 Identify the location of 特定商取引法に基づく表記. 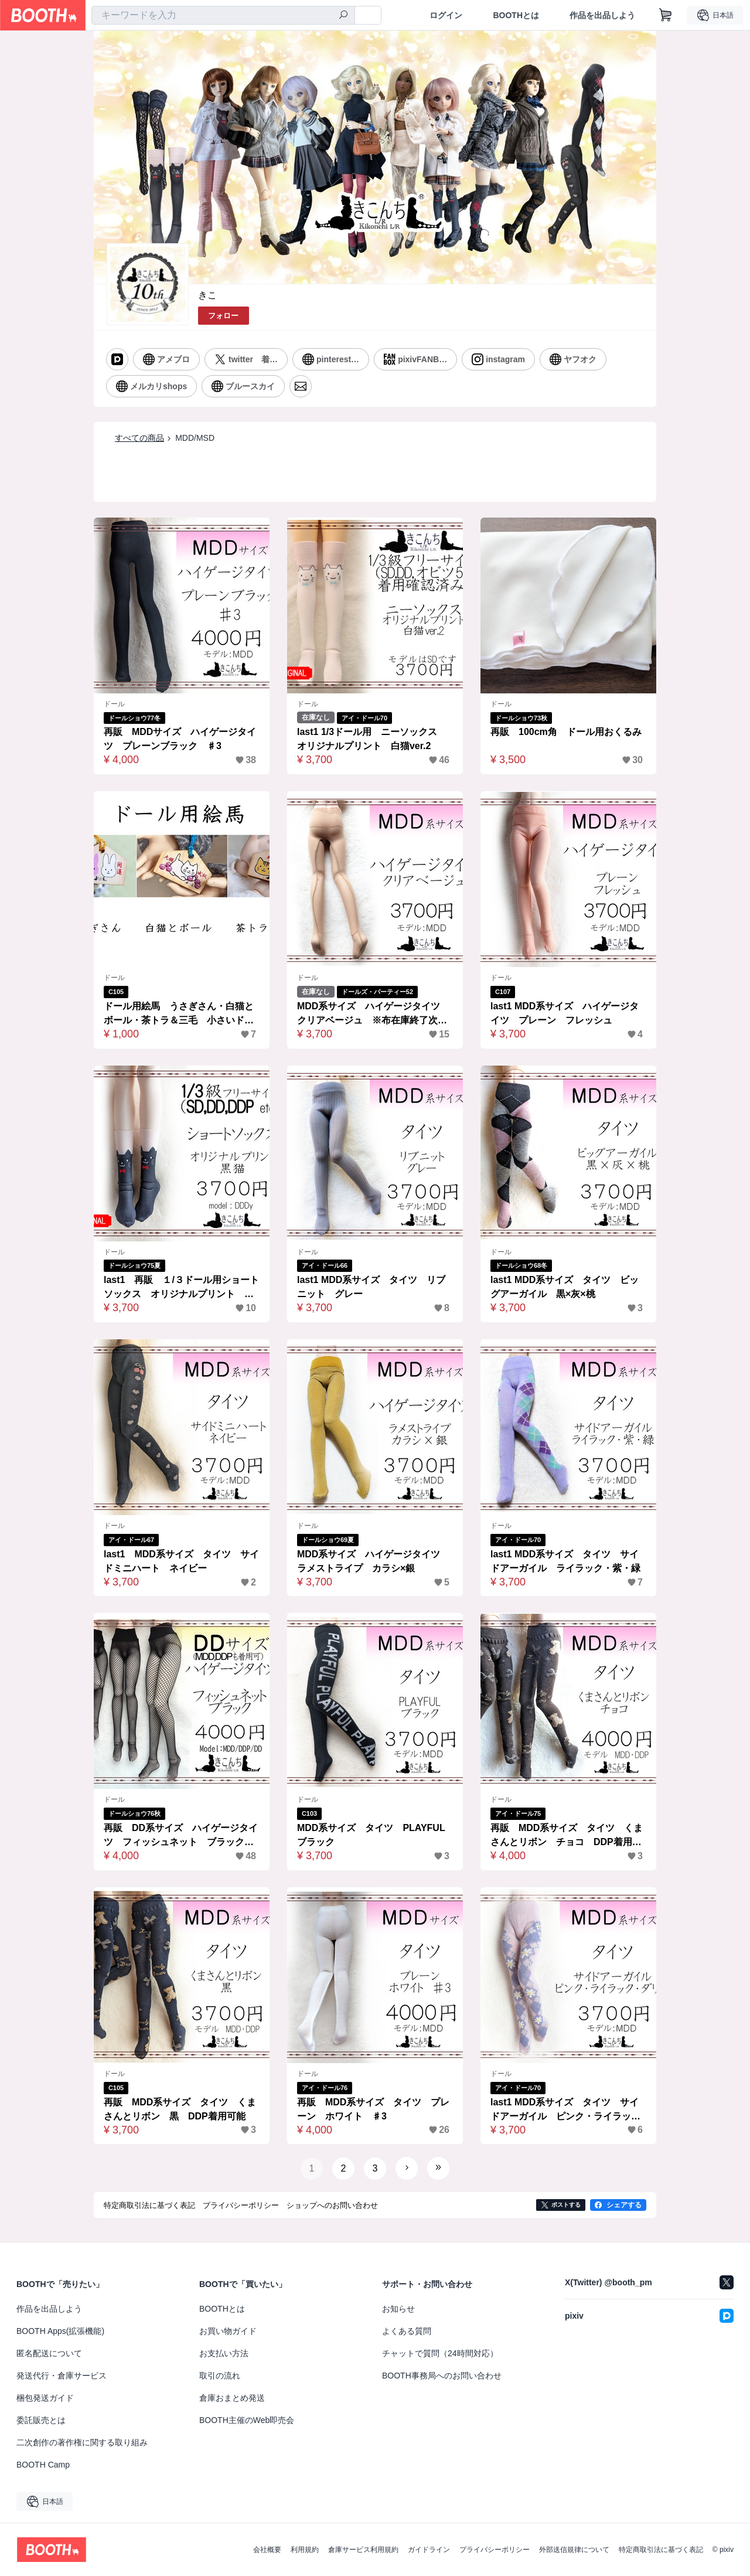
(661, 2549).